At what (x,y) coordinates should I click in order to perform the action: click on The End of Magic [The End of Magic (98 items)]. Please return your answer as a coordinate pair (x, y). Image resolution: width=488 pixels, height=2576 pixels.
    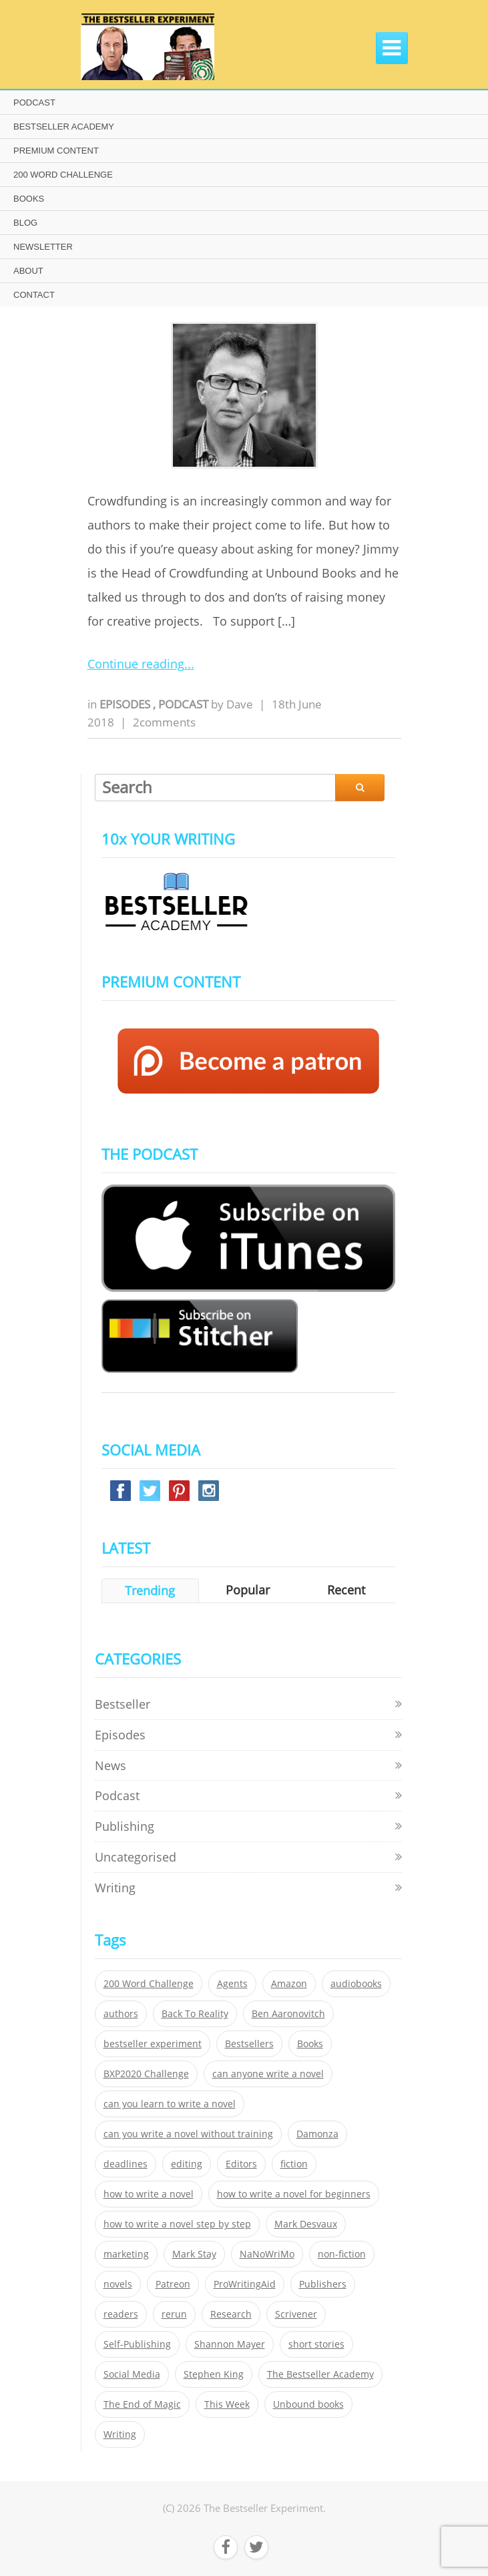
    Looking at the image, I should click on (142, 2404).